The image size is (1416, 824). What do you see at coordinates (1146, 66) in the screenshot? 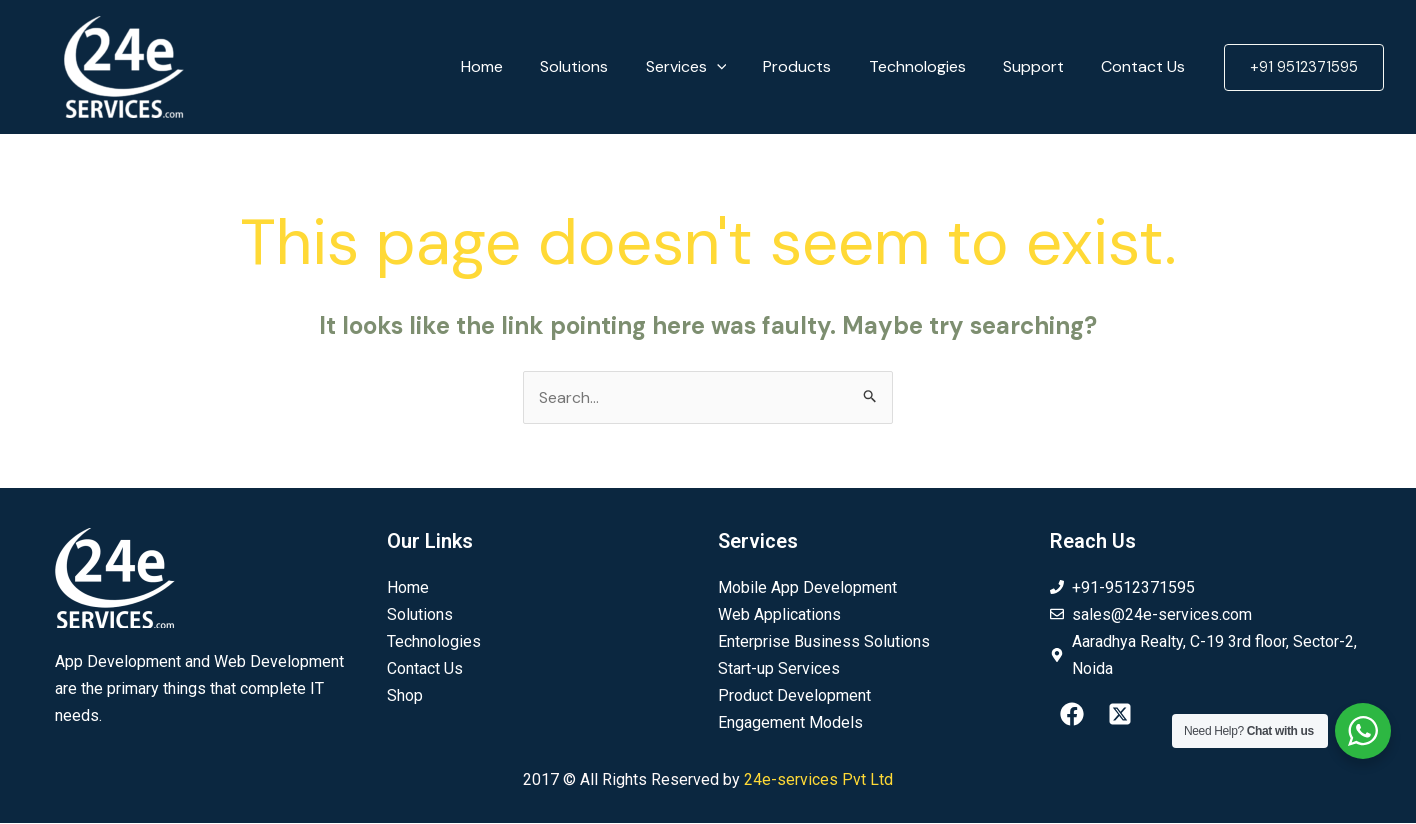
I see `Contact Us` at bounding box center [1146, 66].